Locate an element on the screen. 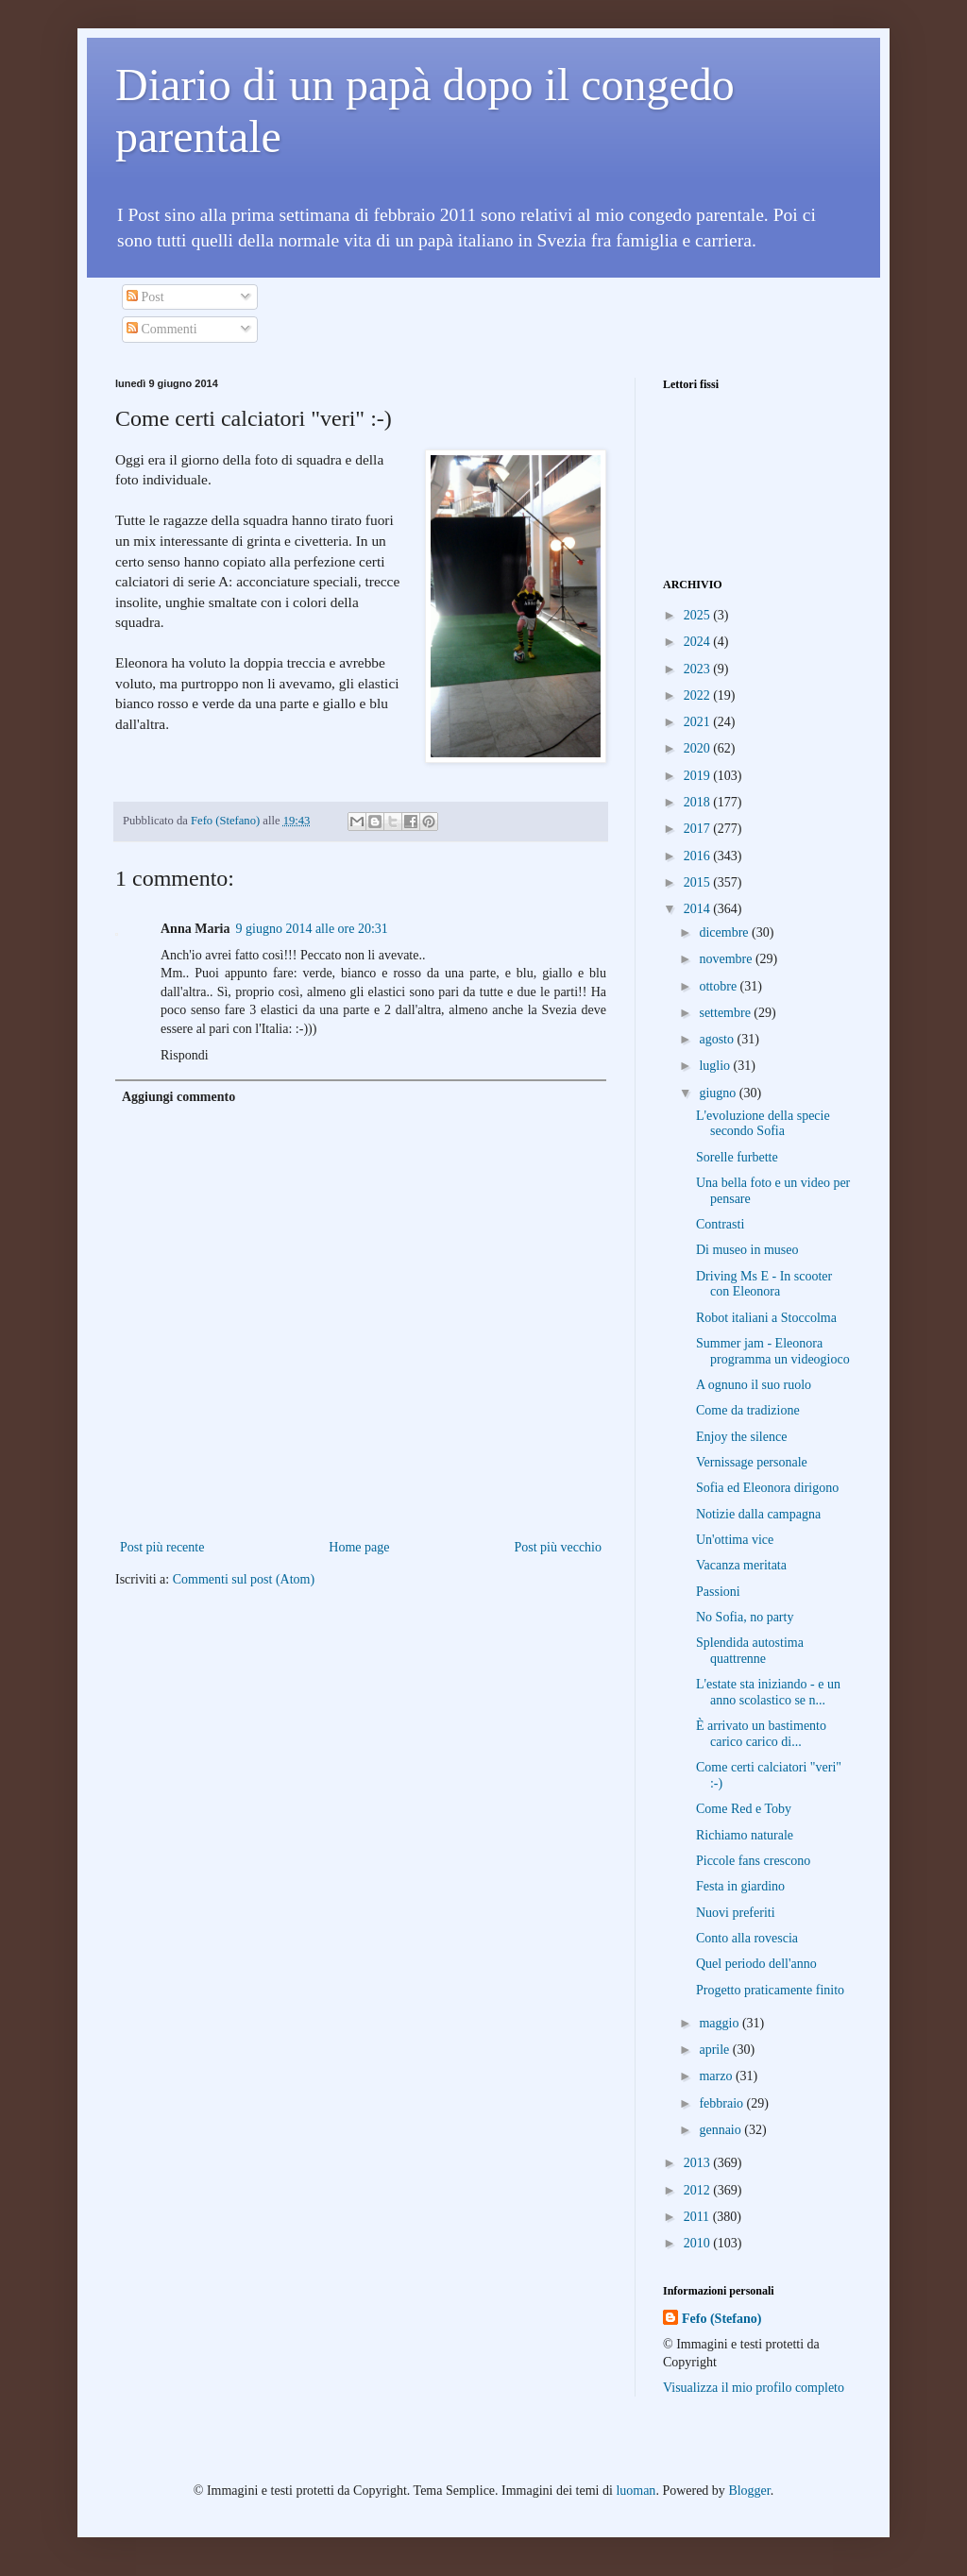  Enjoy the silence is located at coordinates (741, 1437).